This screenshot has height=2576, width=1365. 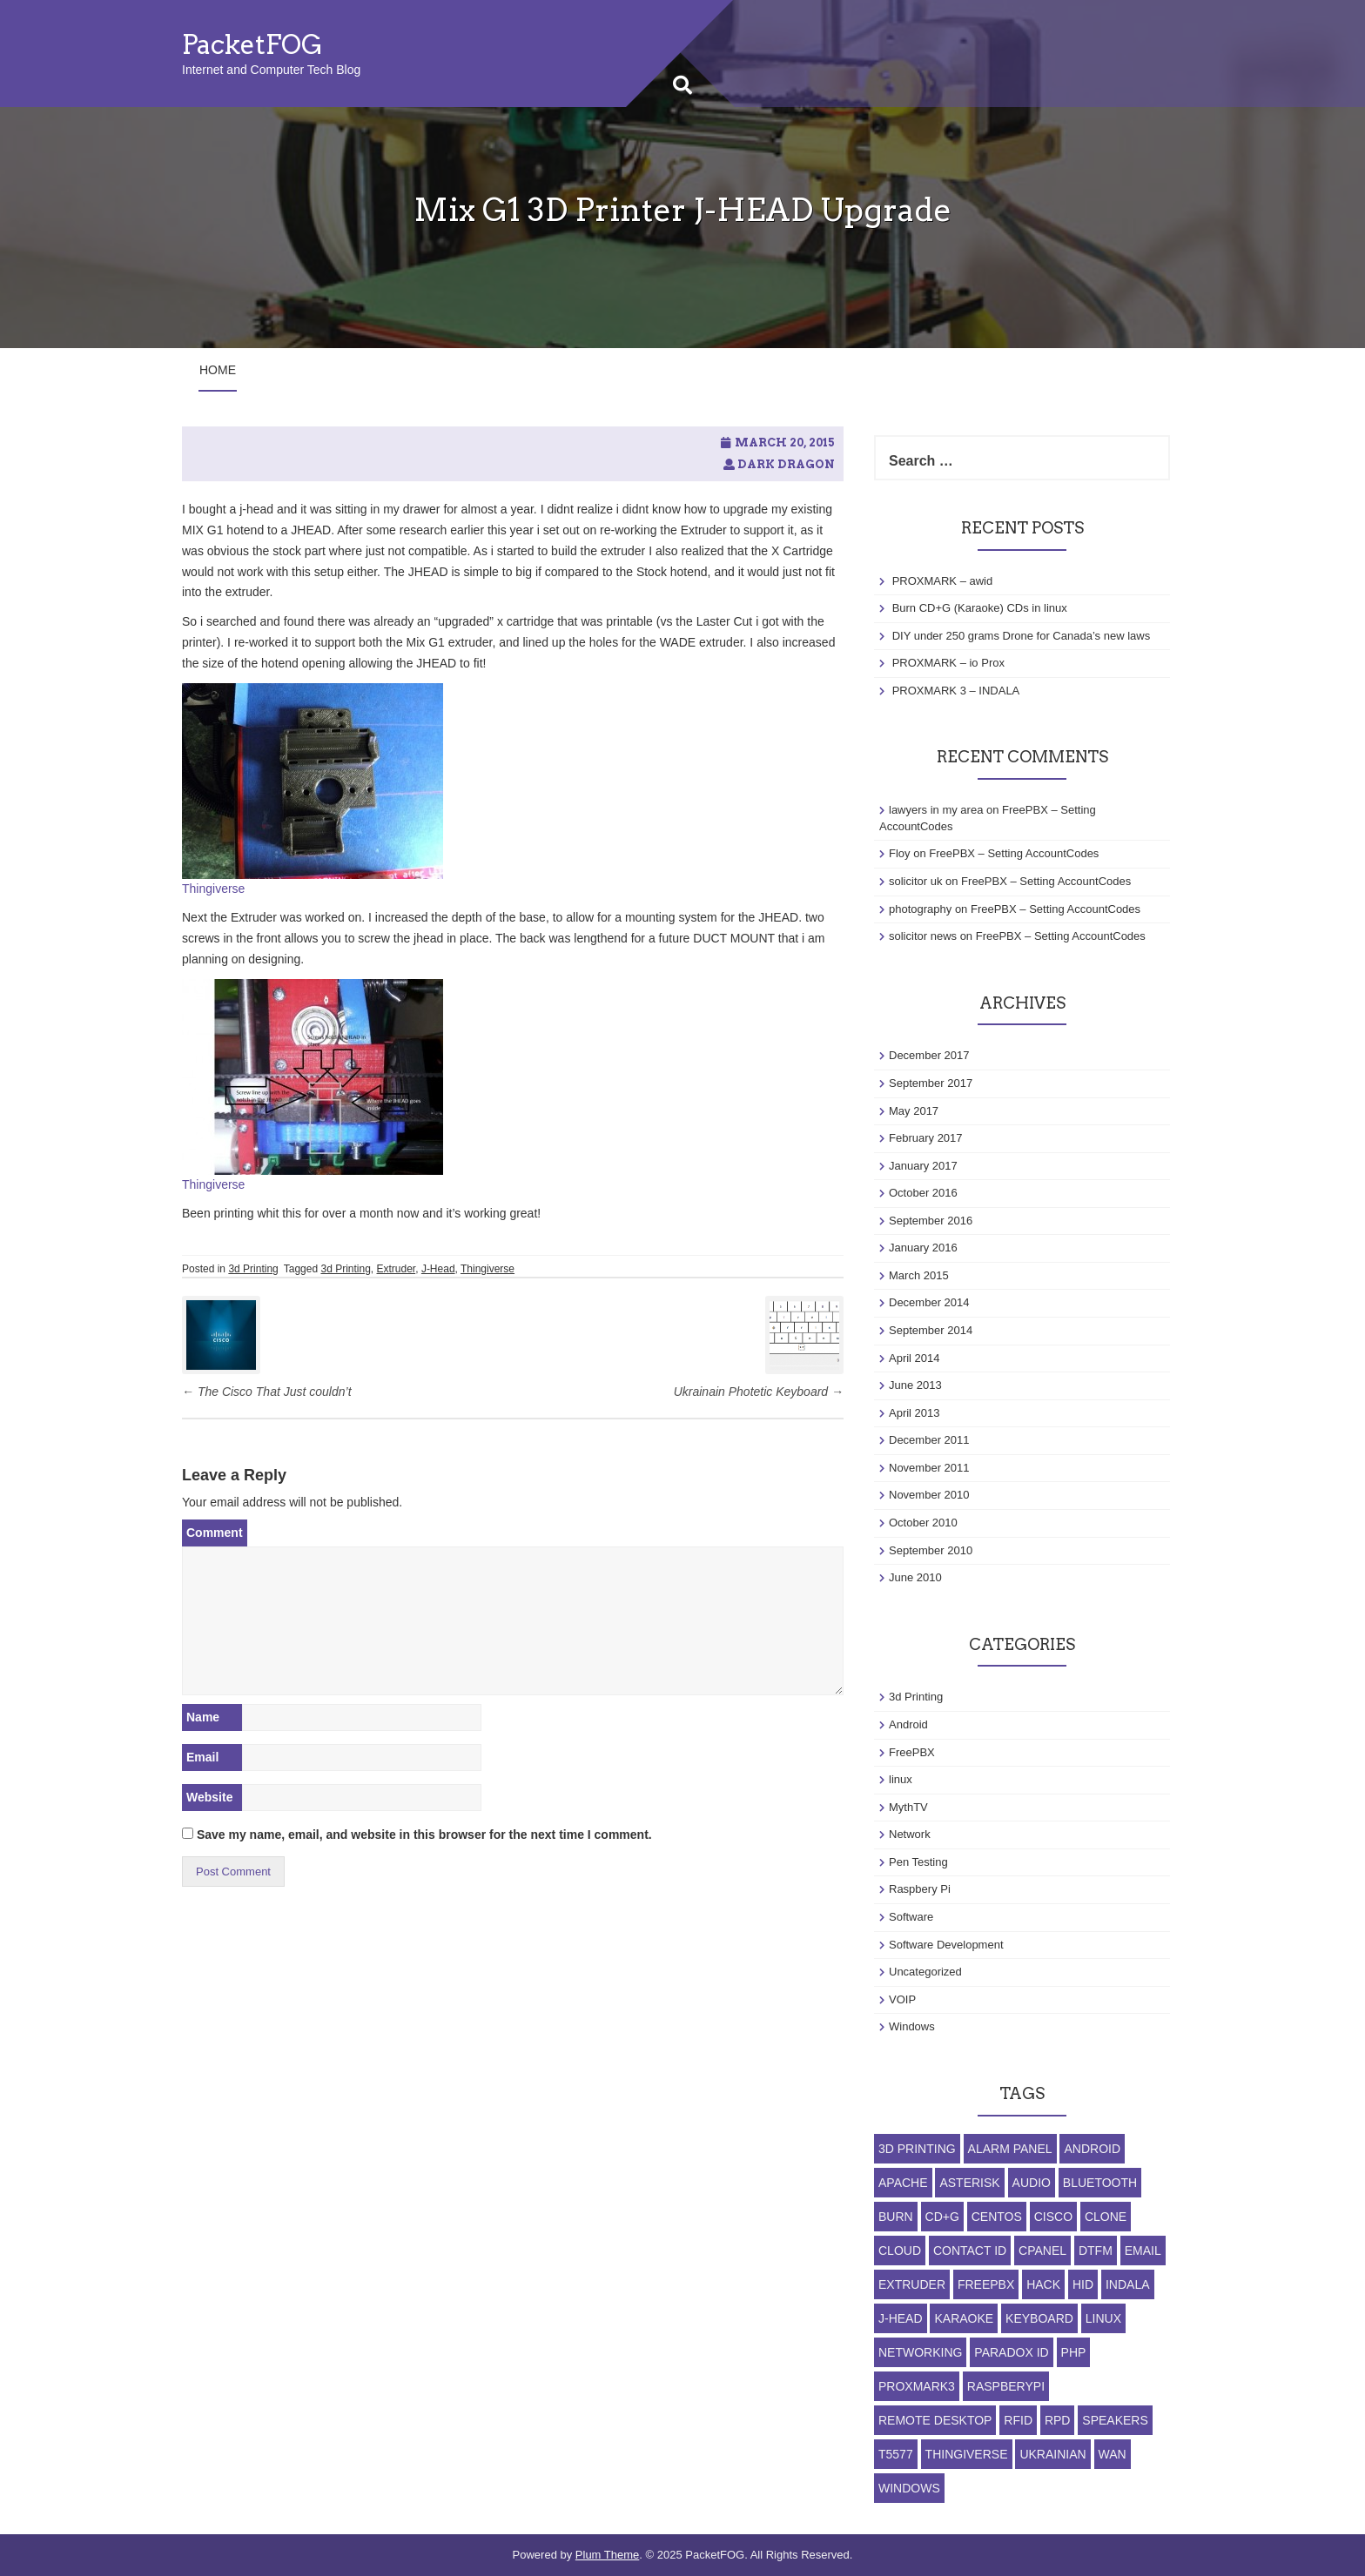 What do you see at coordinates (1021, 635) in the screenshot?
I see `DIY under 250 grams Drone for Canada’s new laws` at bounding box center [1021, 635].